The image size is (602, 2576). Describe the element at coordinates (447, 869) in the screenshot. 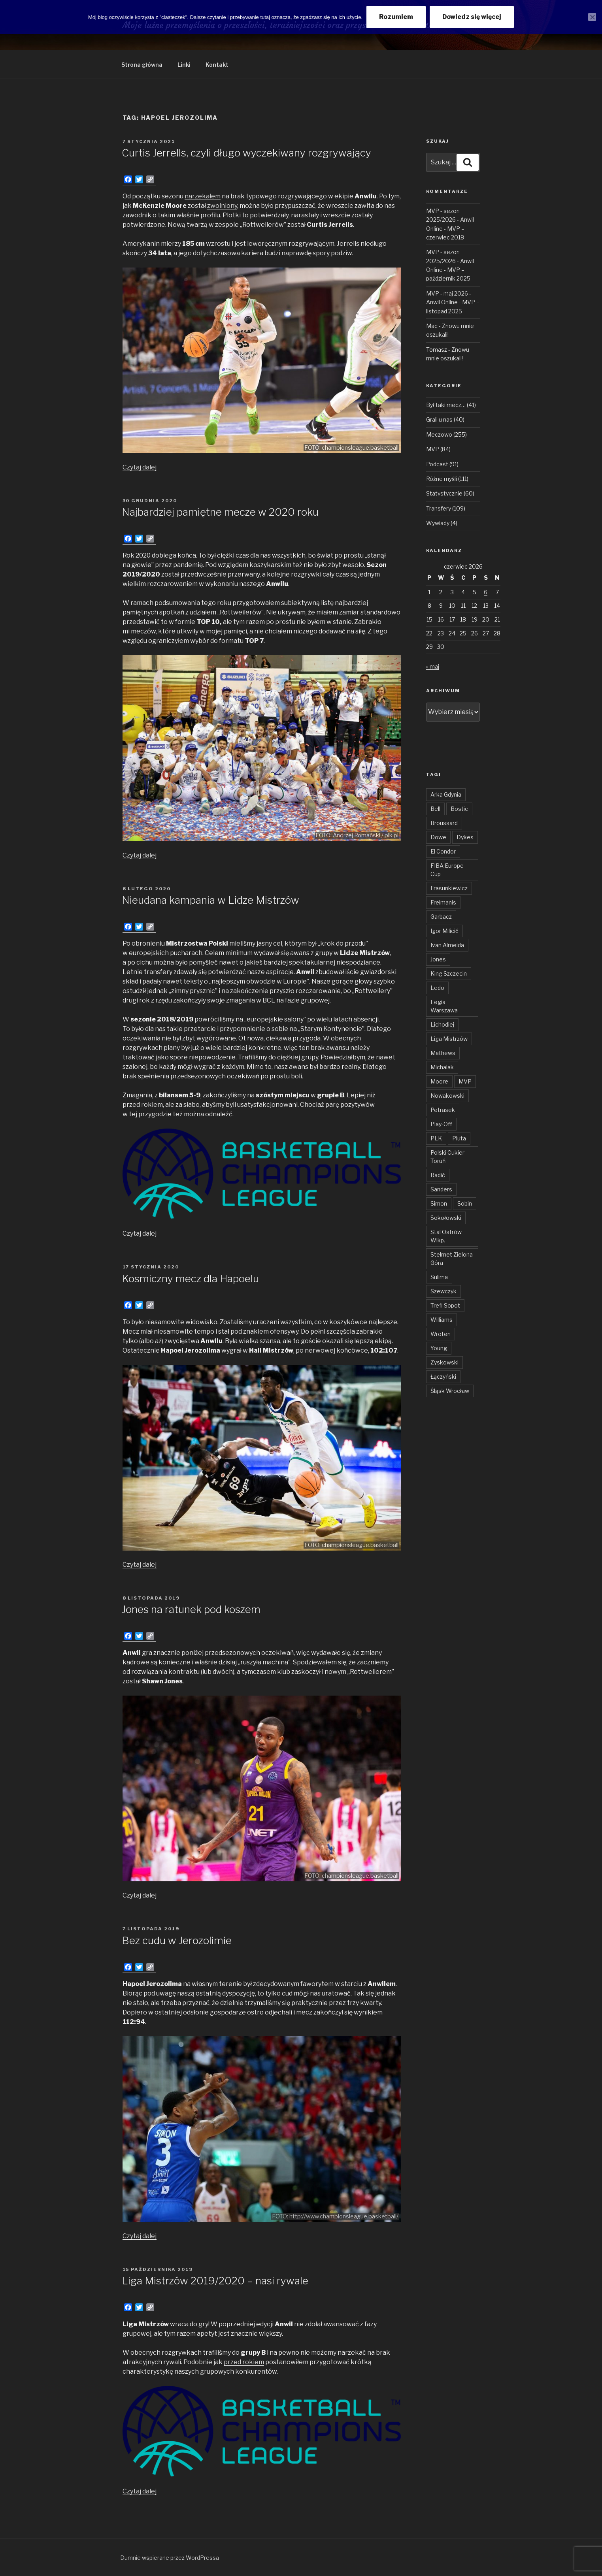

I see `FIBA Europe Cup [FIBA Europe Cup (46 elementów)]` at that location.